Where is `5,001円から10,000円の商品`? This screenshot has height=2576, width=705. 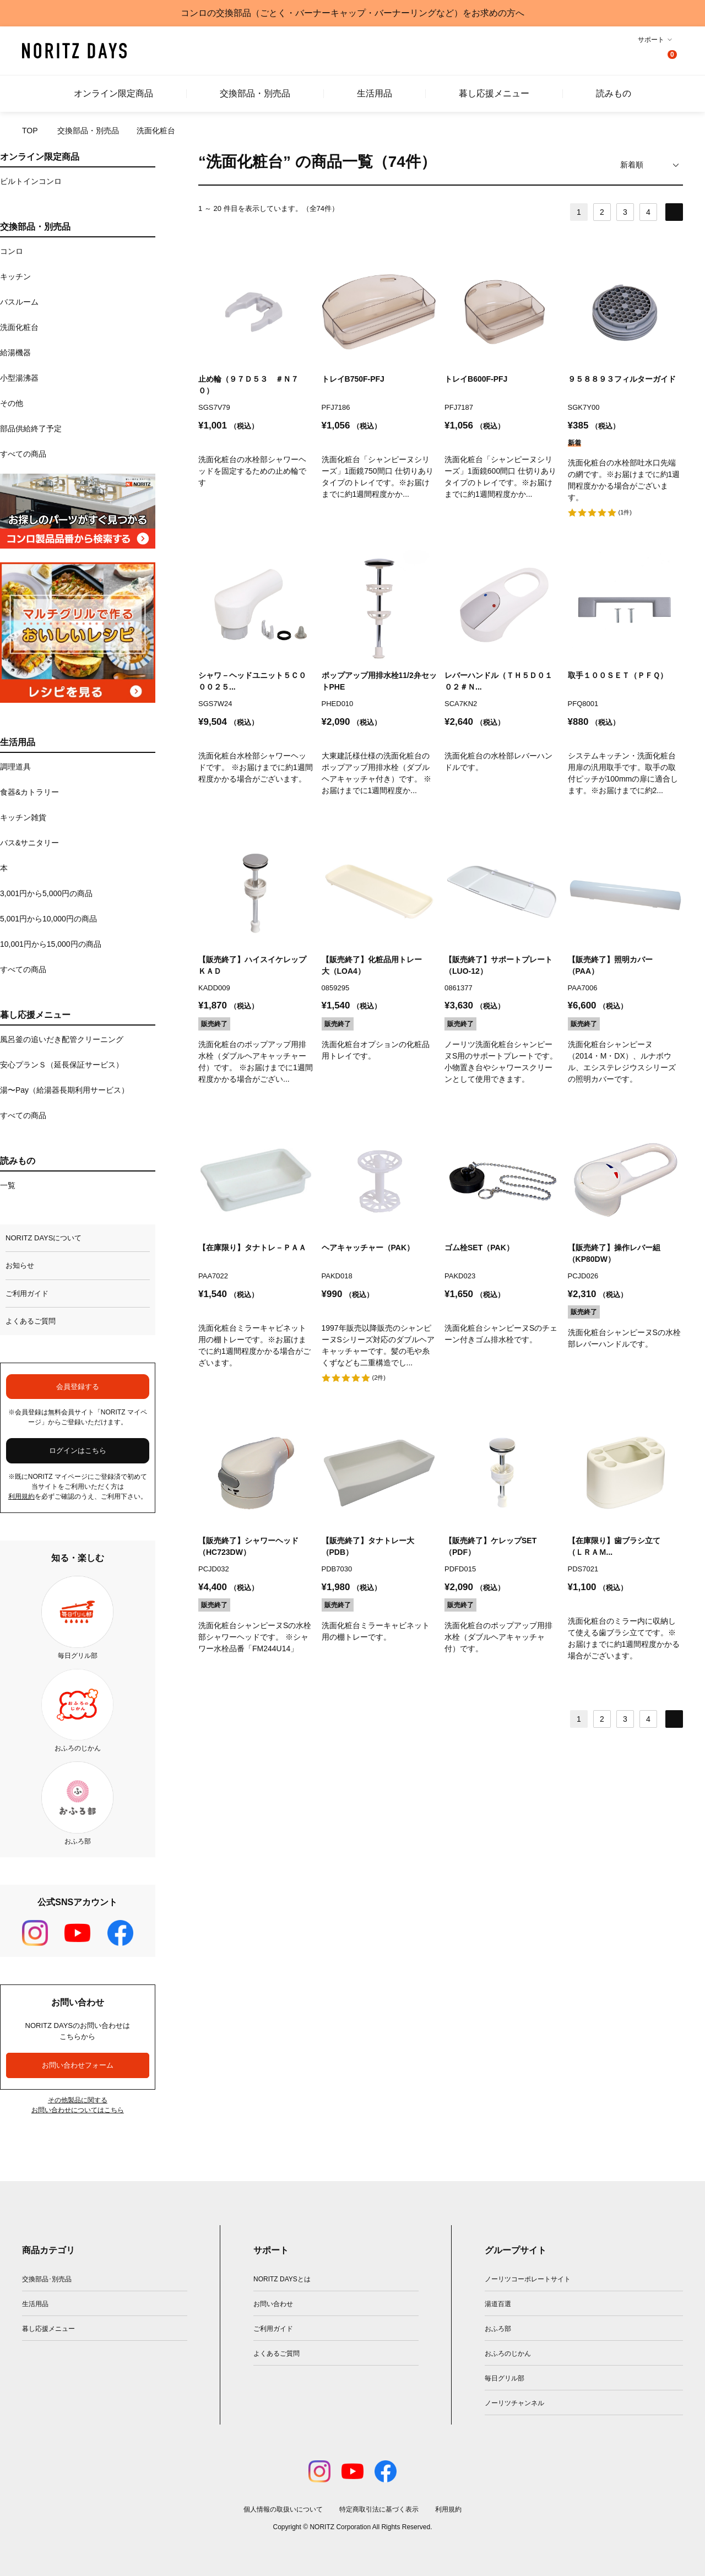 5,001円から10,000円の商品 is located at coordinates (48, 918).